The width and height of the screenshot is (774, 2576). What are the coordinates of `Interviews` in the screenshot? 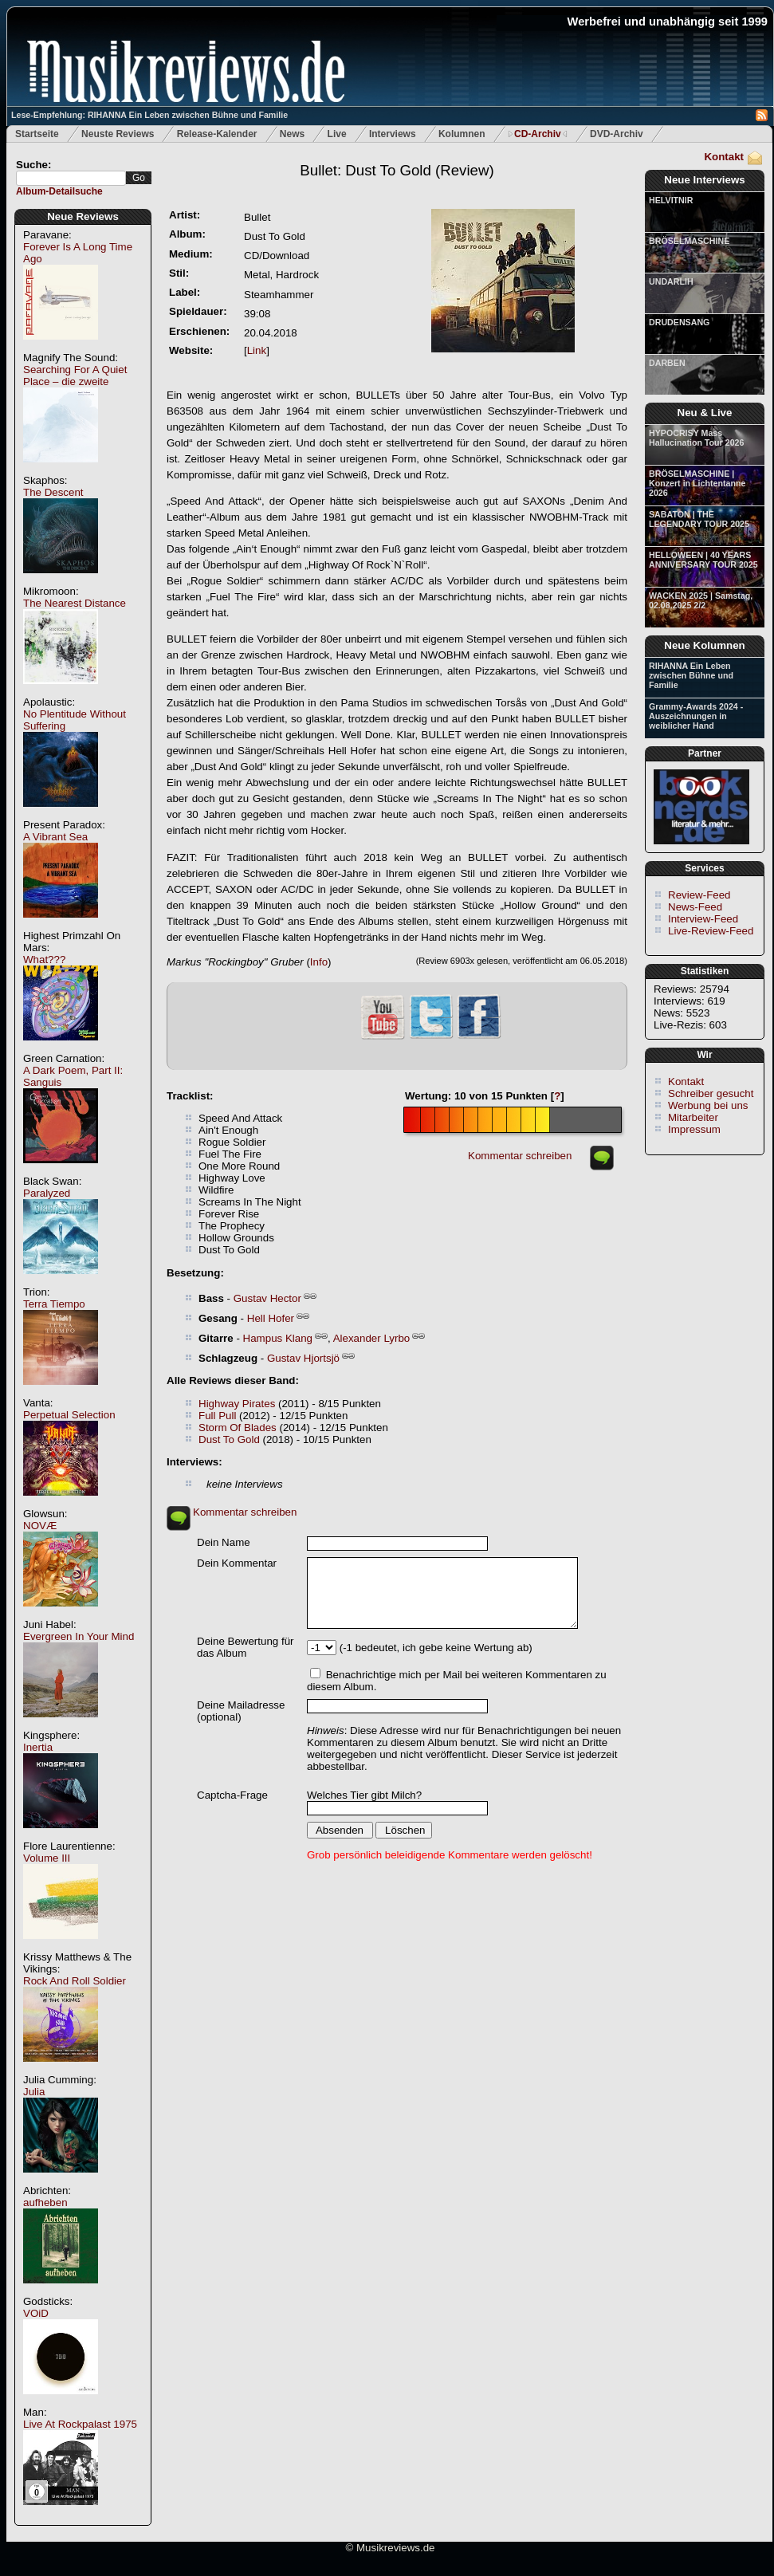 It's located at (392, 134).